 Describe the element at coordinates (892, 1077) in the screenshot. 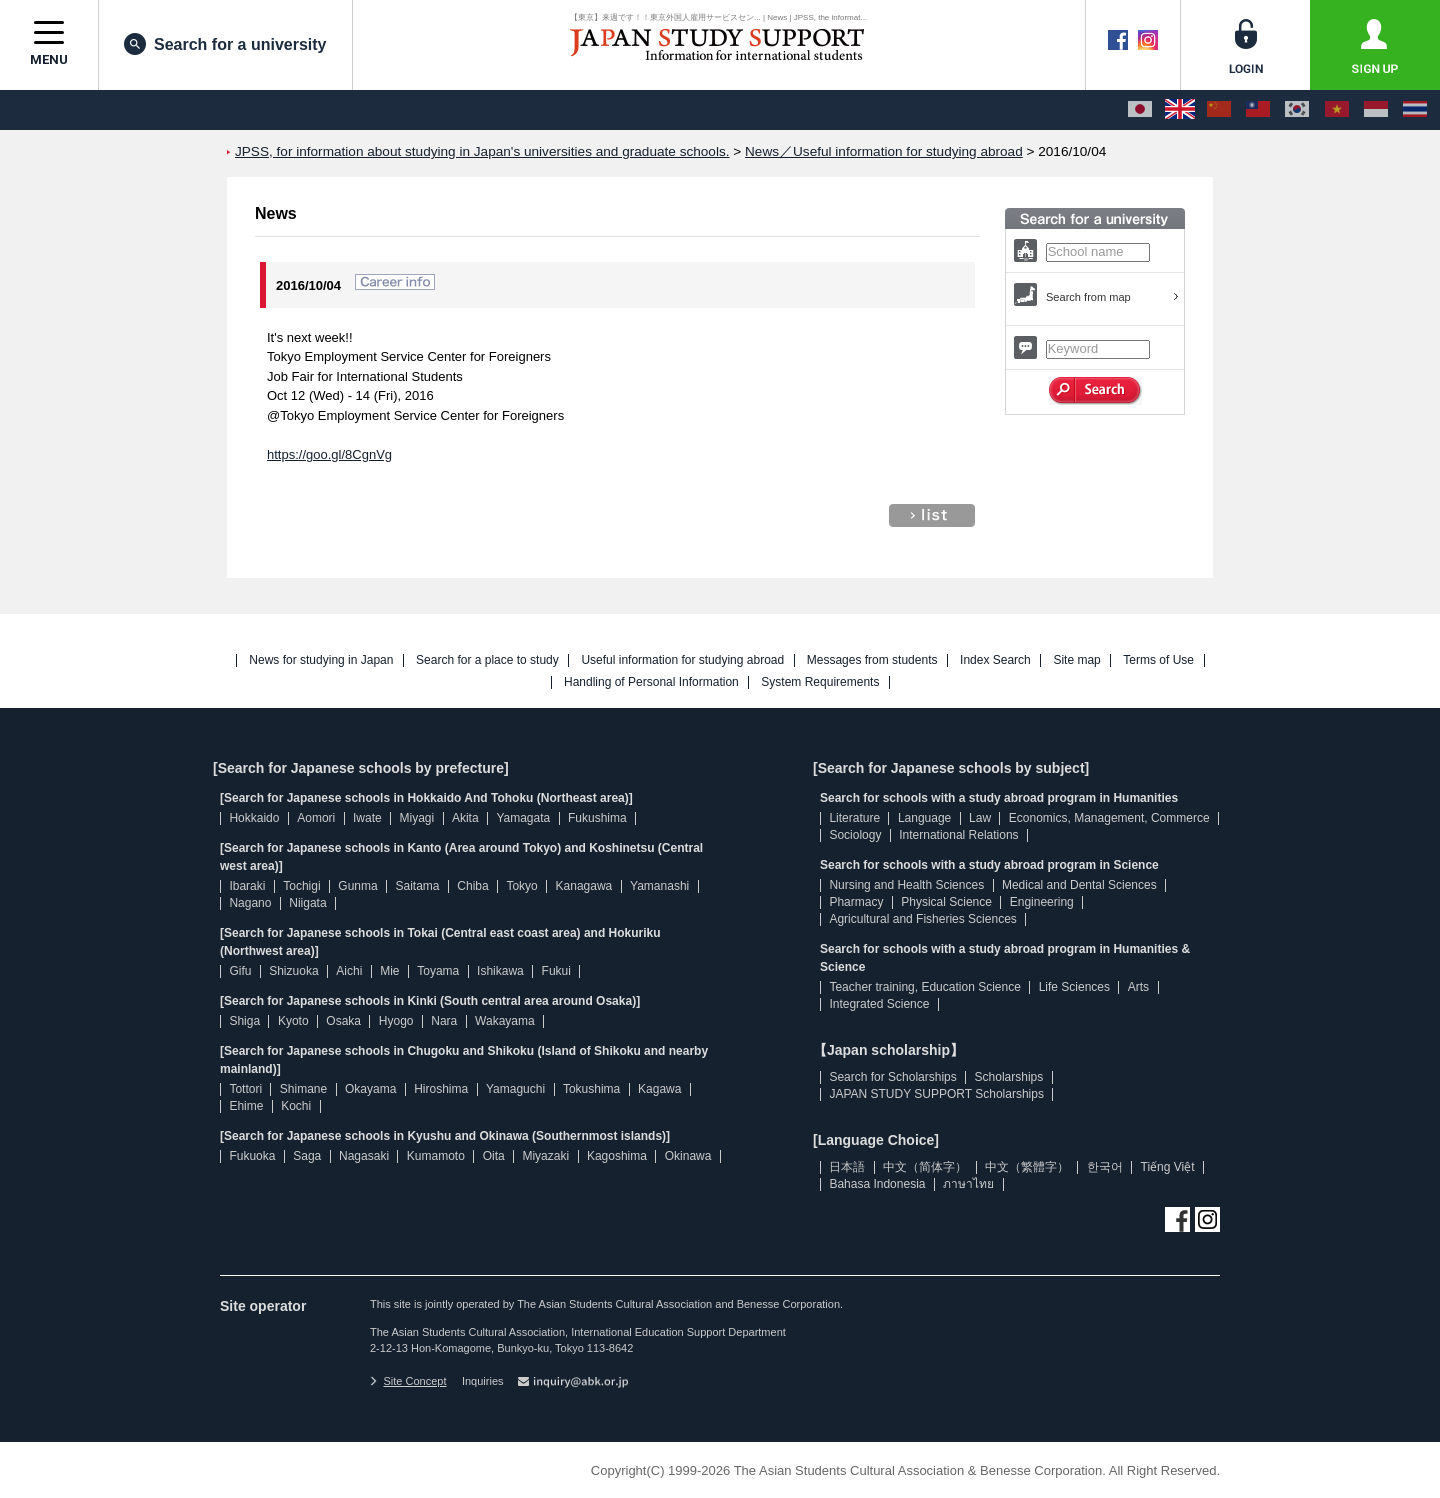

I see `Search for Scholarships` at that location.